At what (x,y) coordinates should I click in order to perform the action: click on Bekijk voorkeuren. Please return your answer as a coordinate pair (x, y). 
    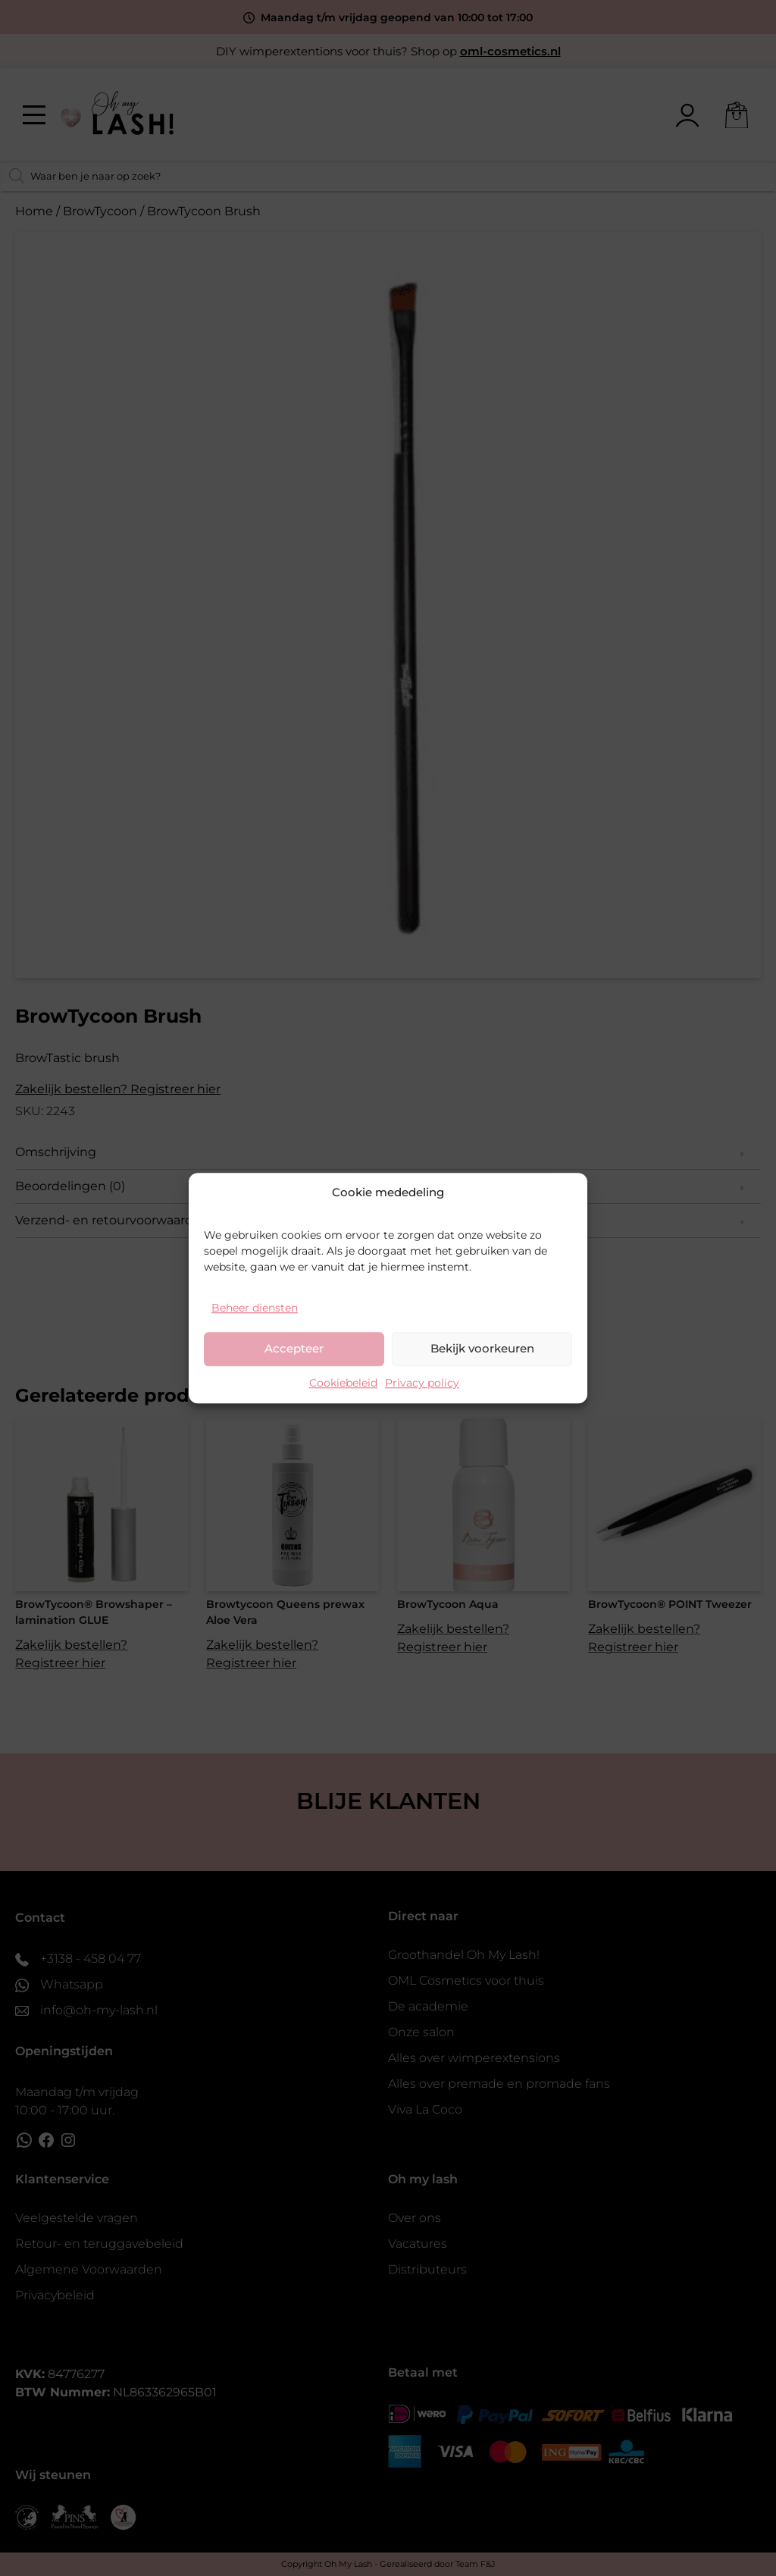
    Looking at the image, I should click on (482, 1348).